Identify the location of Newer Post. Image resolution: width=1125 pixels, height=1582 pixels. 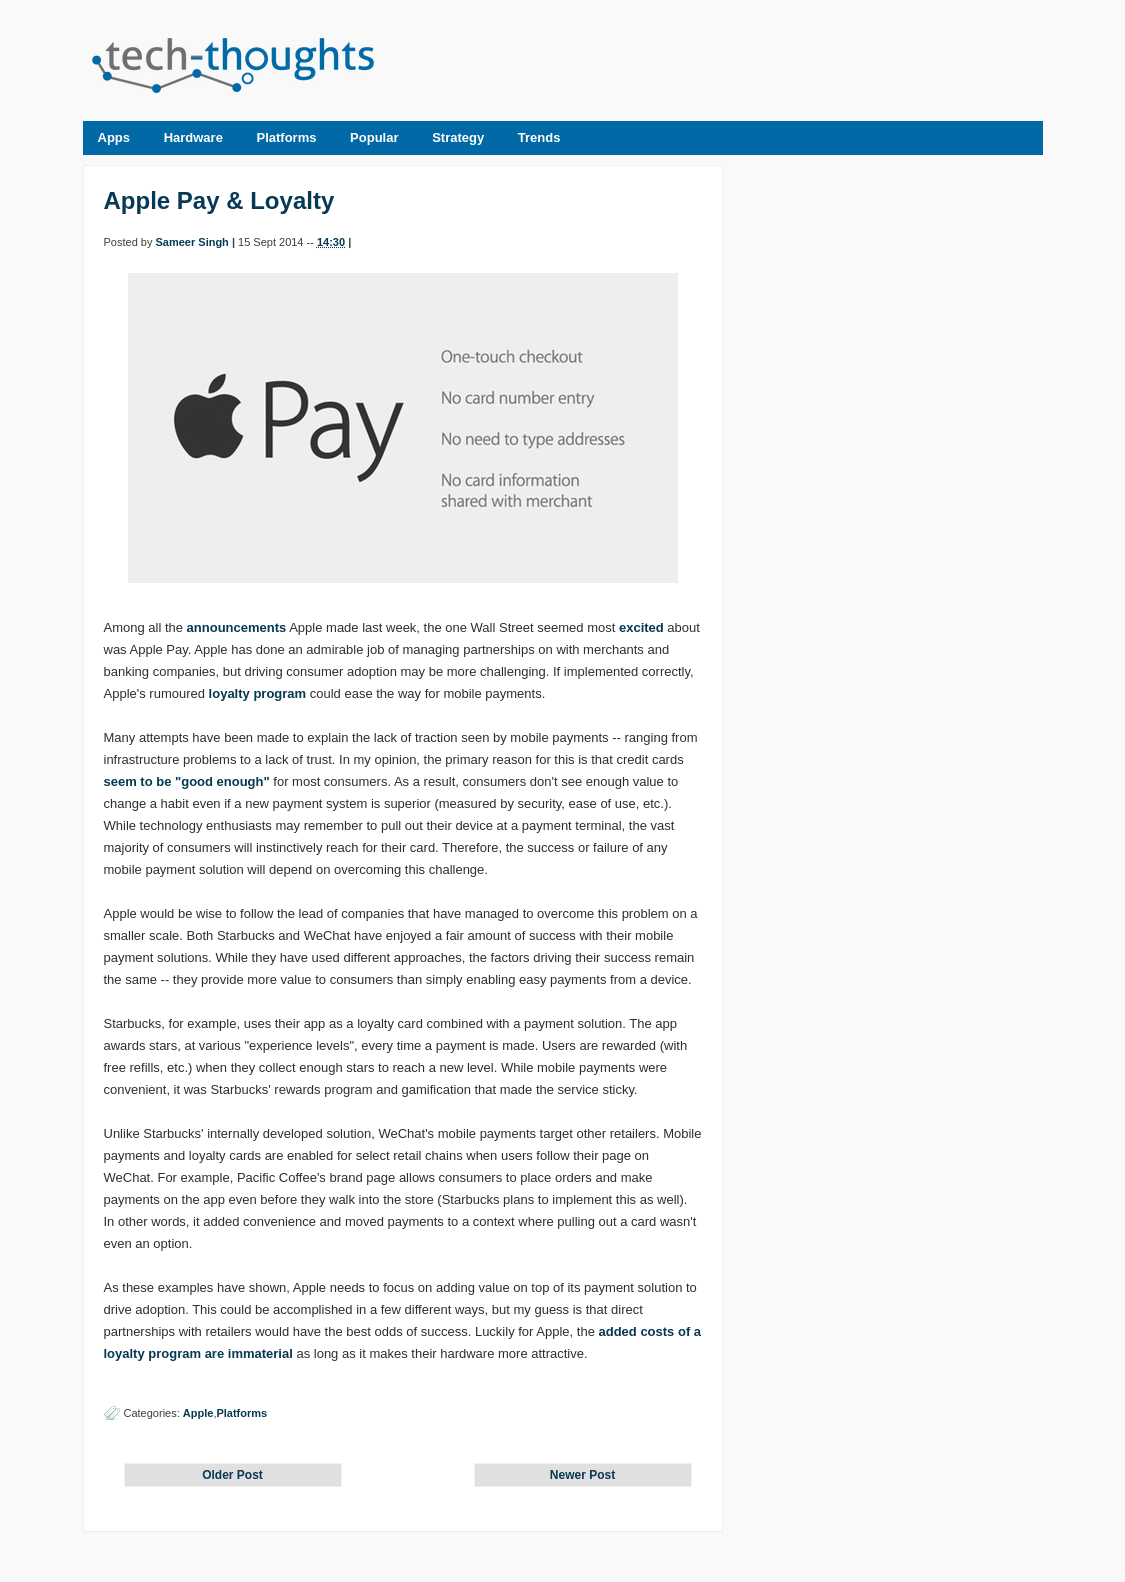
(582, 1475).